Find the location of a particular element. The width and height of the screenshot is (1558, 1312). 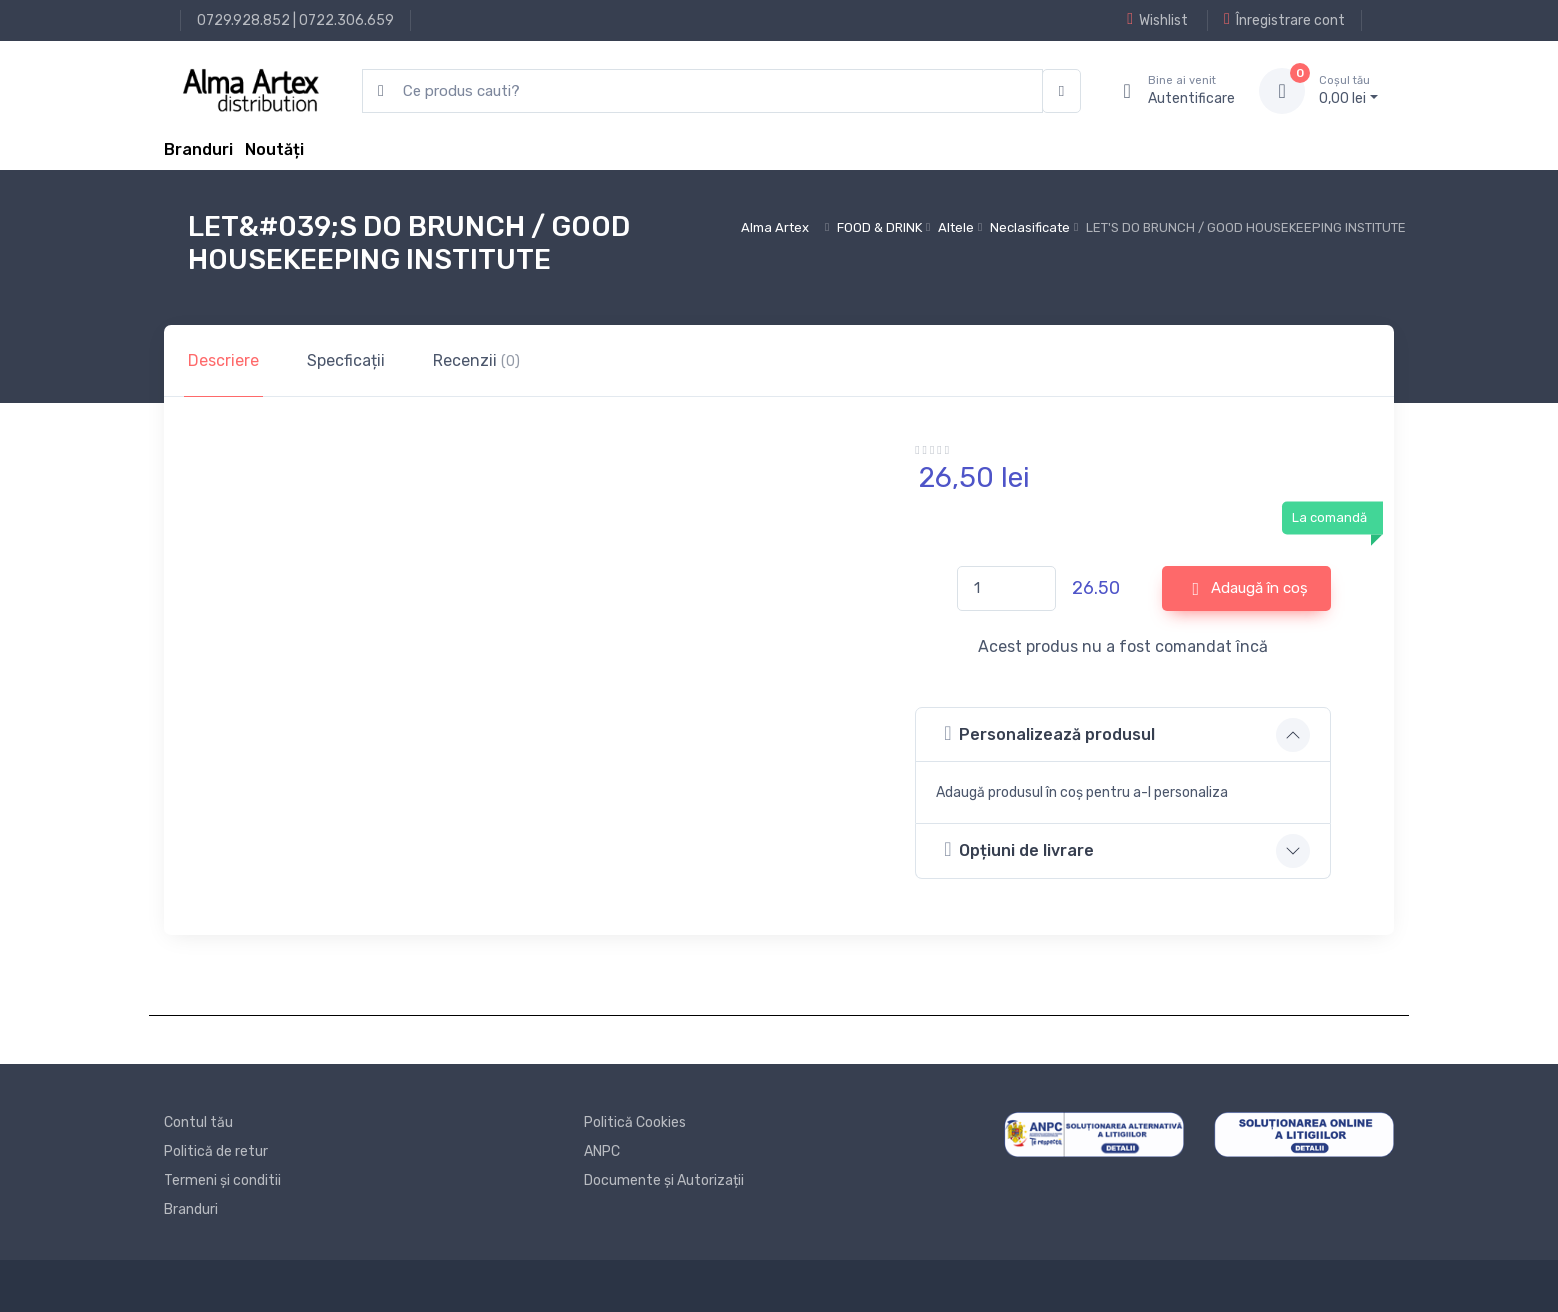

Adaugă în coș is located at coordinates (1251, 589).